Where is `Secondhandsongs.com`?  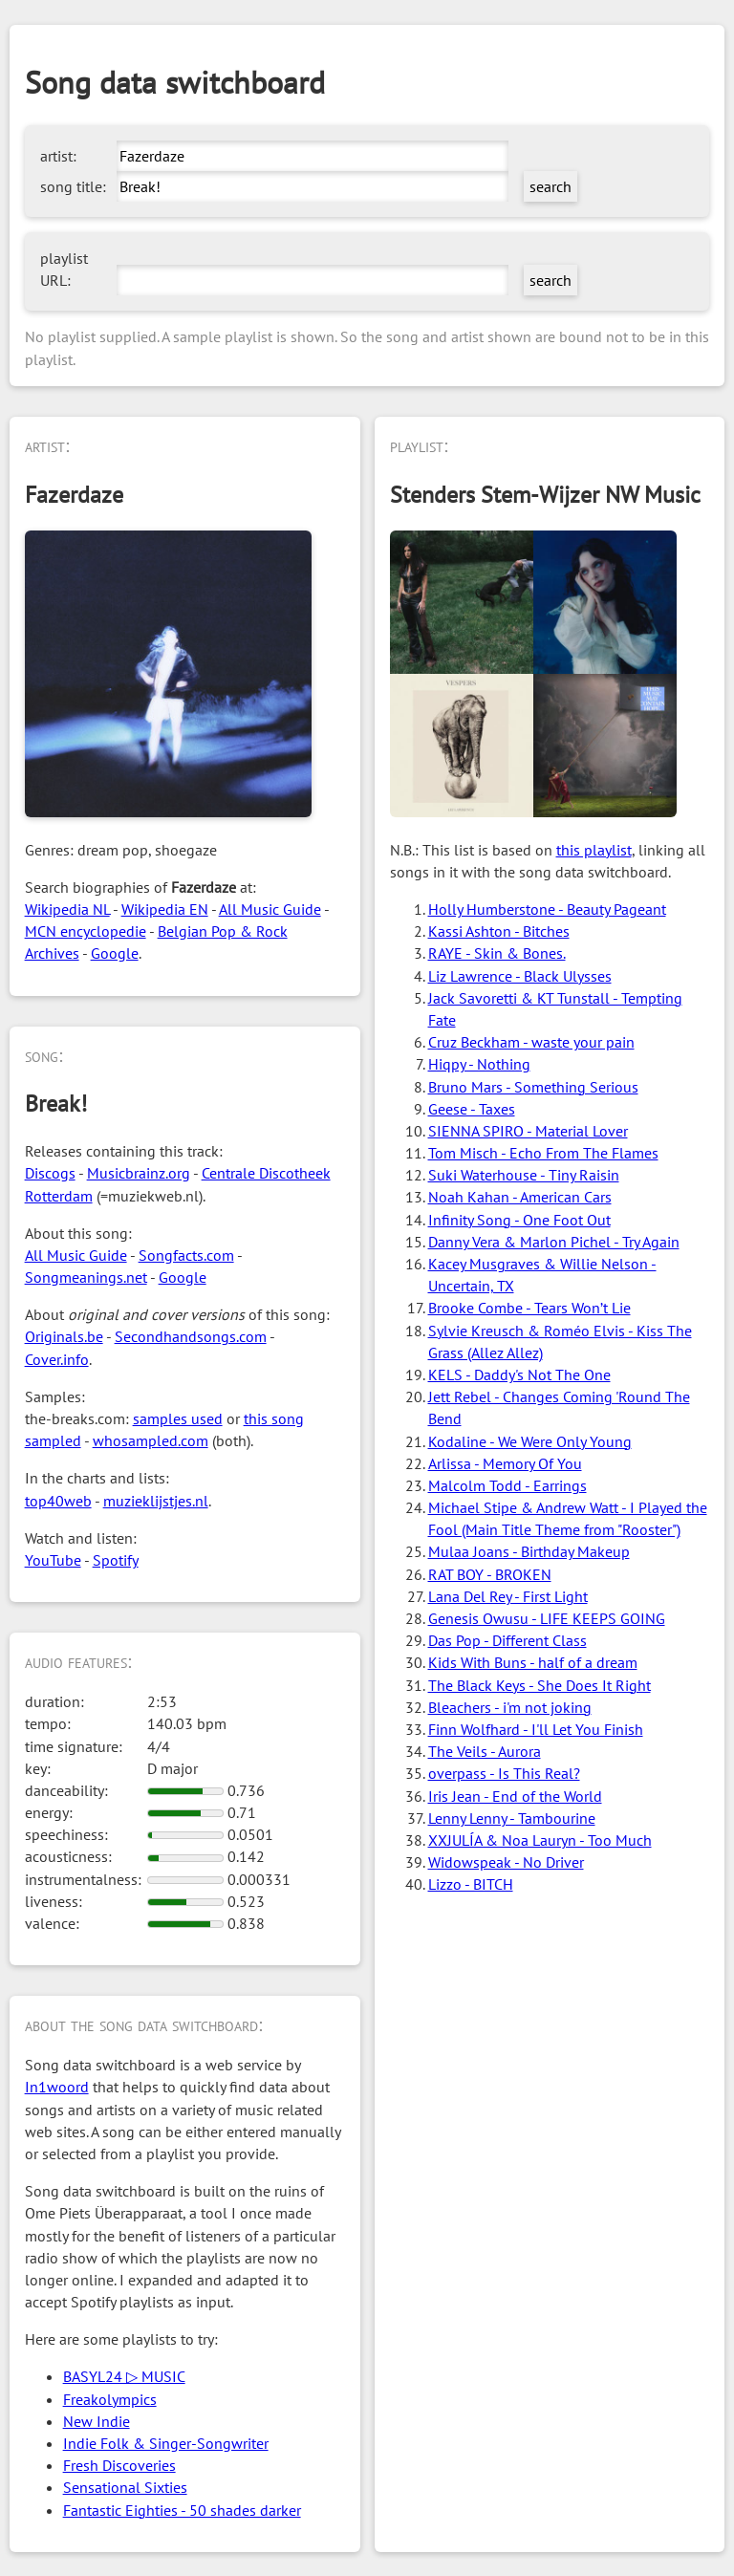 Secondhandsongs.com is located at coordinates (191, 1336).